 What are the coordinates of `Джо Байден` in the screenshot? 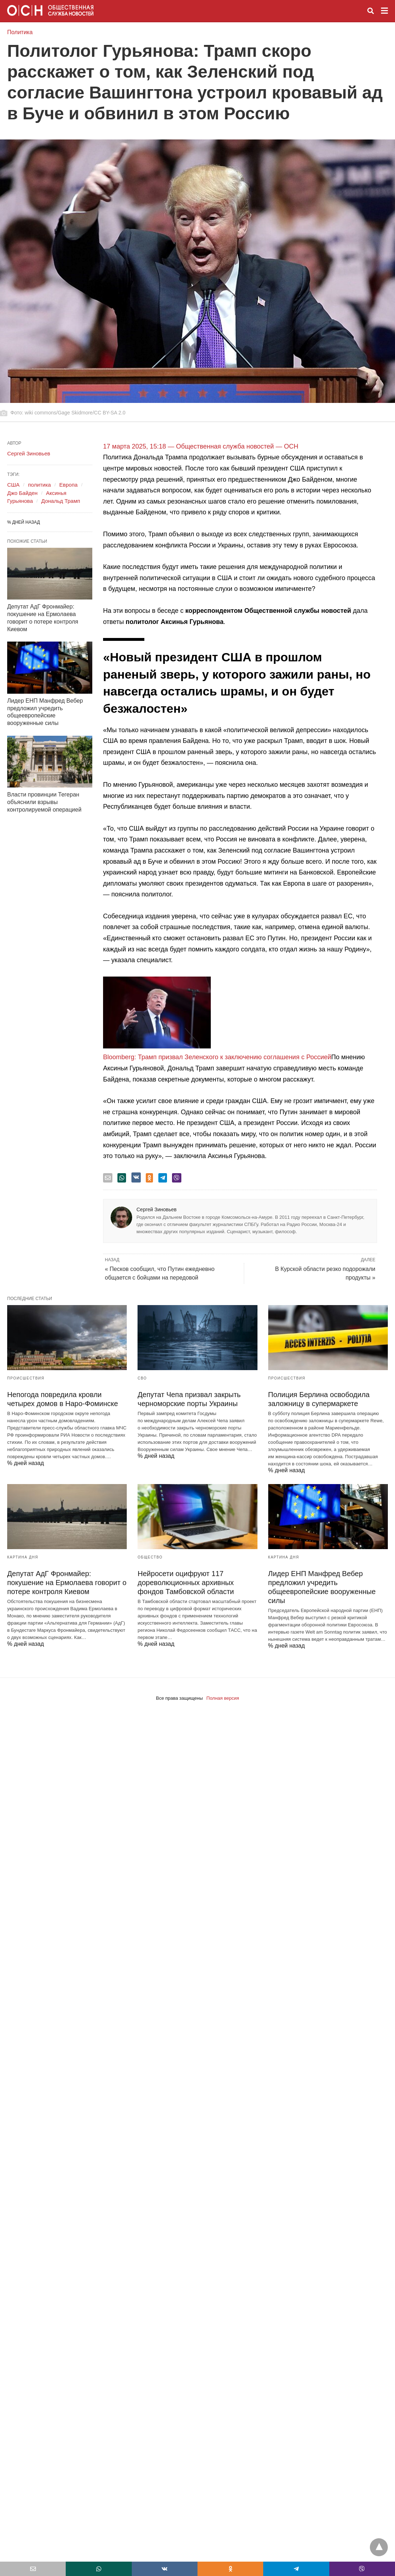 It's located at (22, 493).